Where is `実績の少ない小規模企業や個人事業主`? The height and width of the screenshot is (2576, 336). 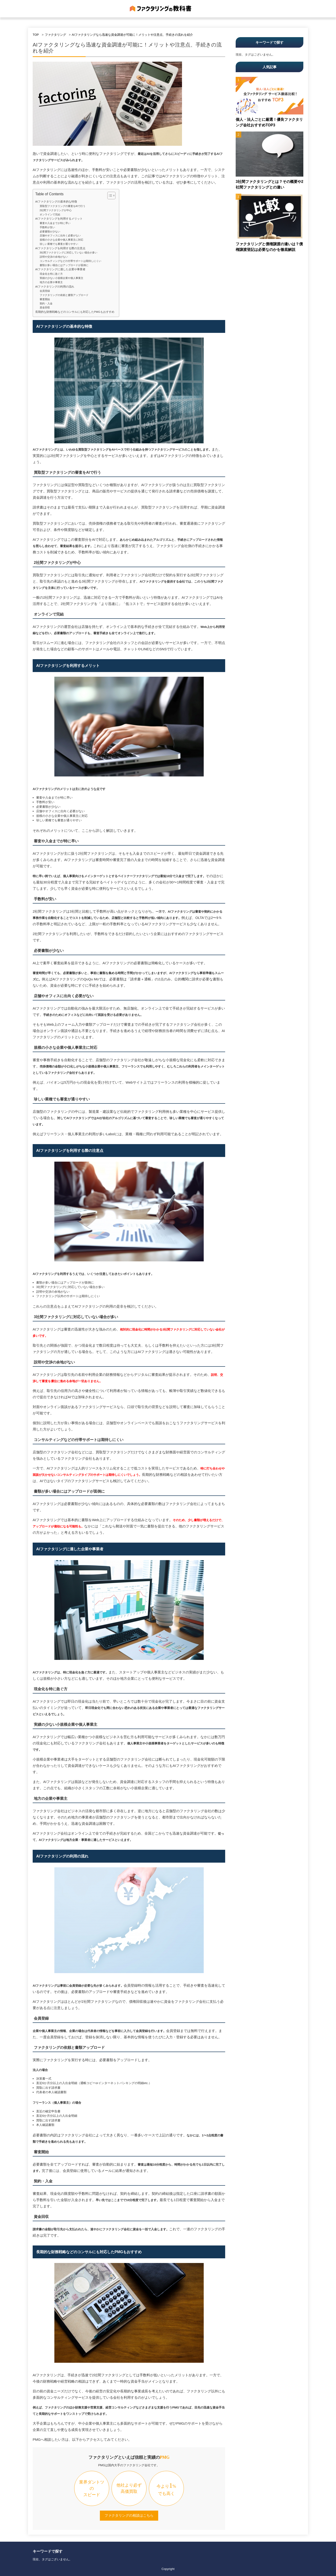 実績の少ない小規模企業や個人事業主 is located at coordinates (61, 278).